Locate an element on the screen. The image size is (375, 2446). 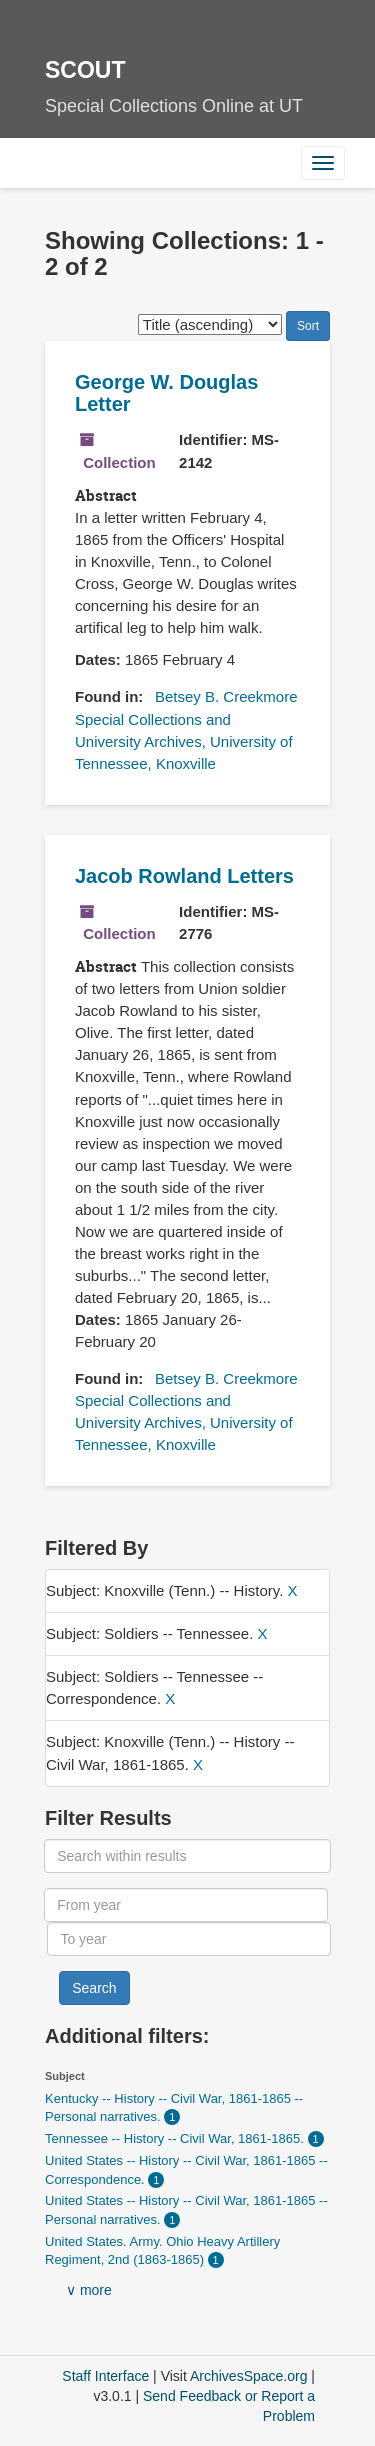
[To year] is located at coordinates (188, 1939).